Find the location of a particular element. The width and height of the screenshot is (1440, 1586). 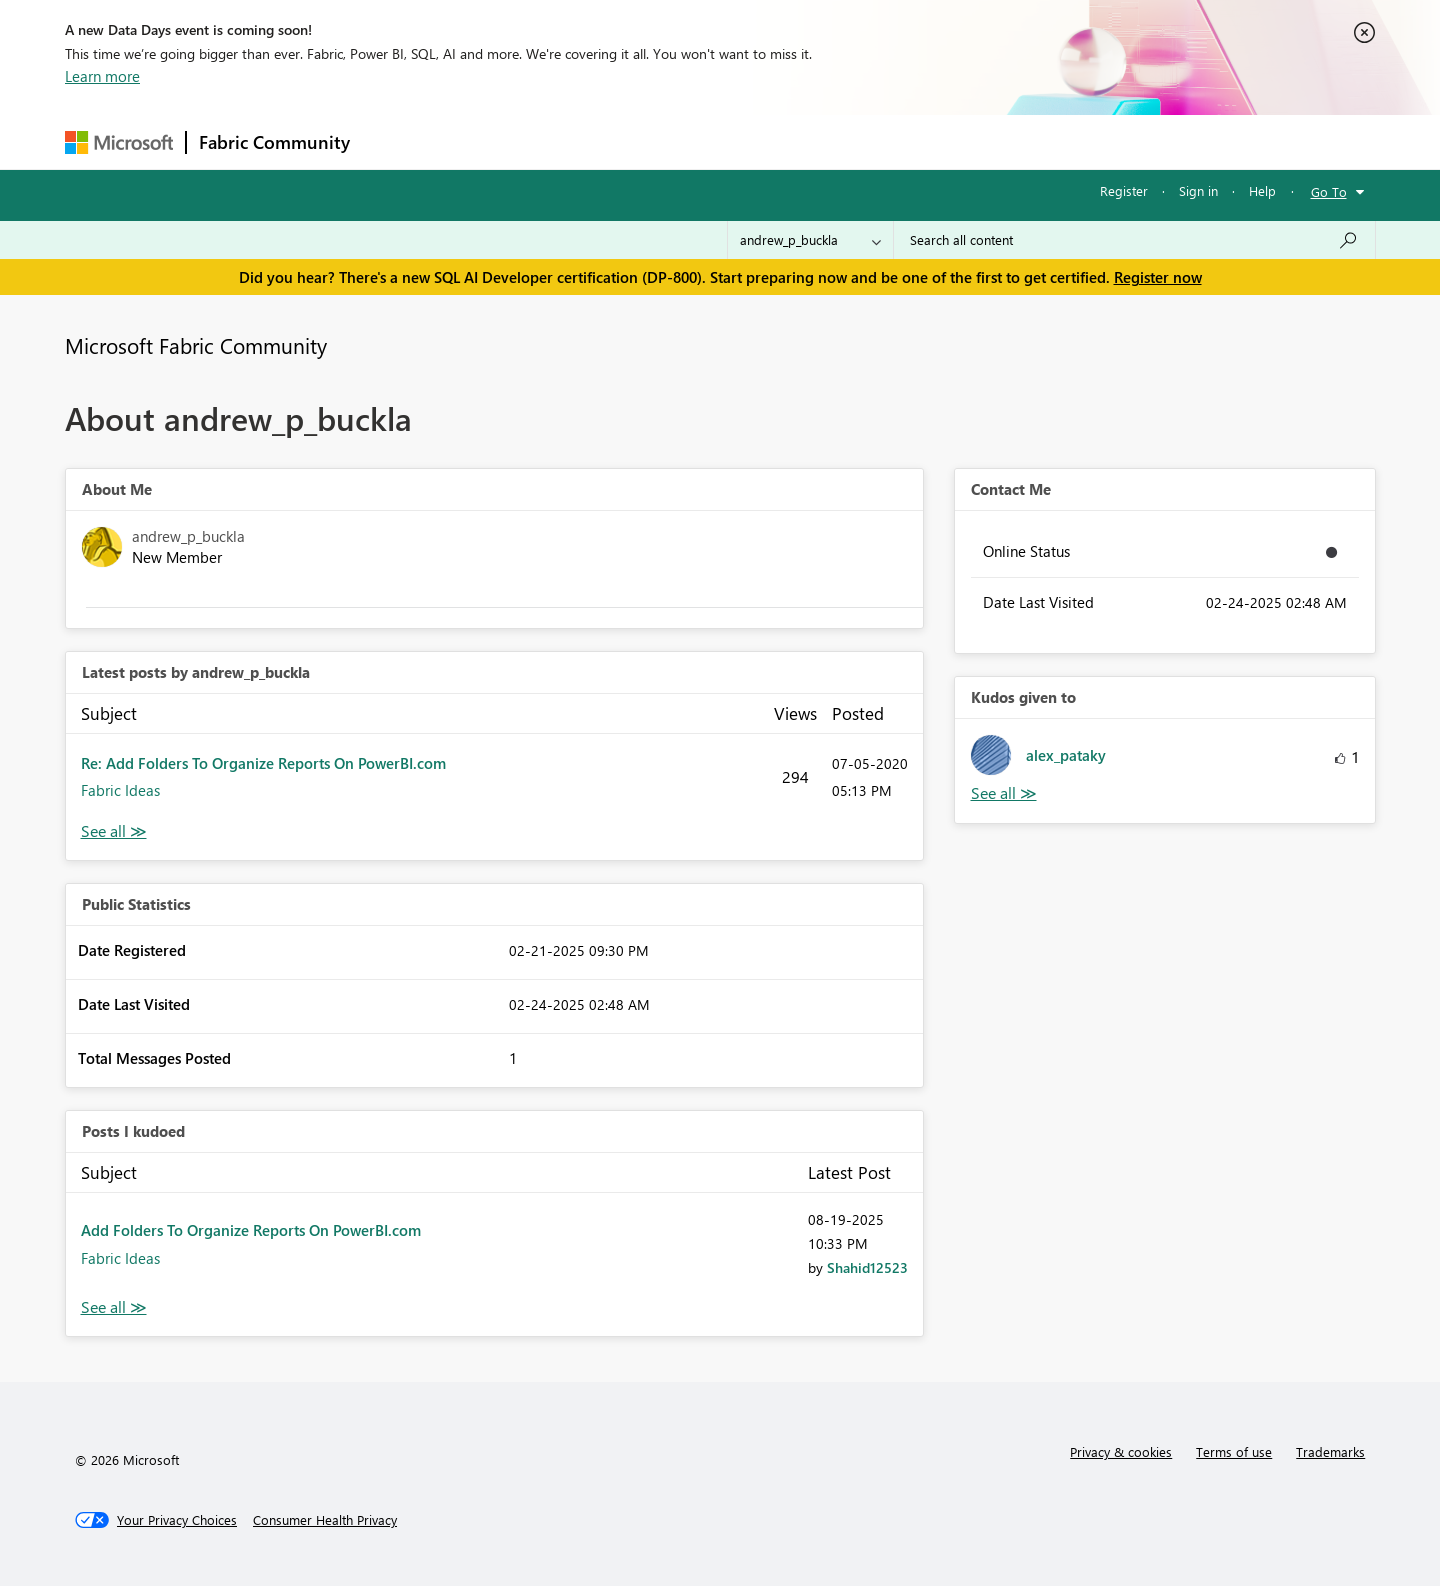

Terms of use is located at coordinates (1234, 1451).